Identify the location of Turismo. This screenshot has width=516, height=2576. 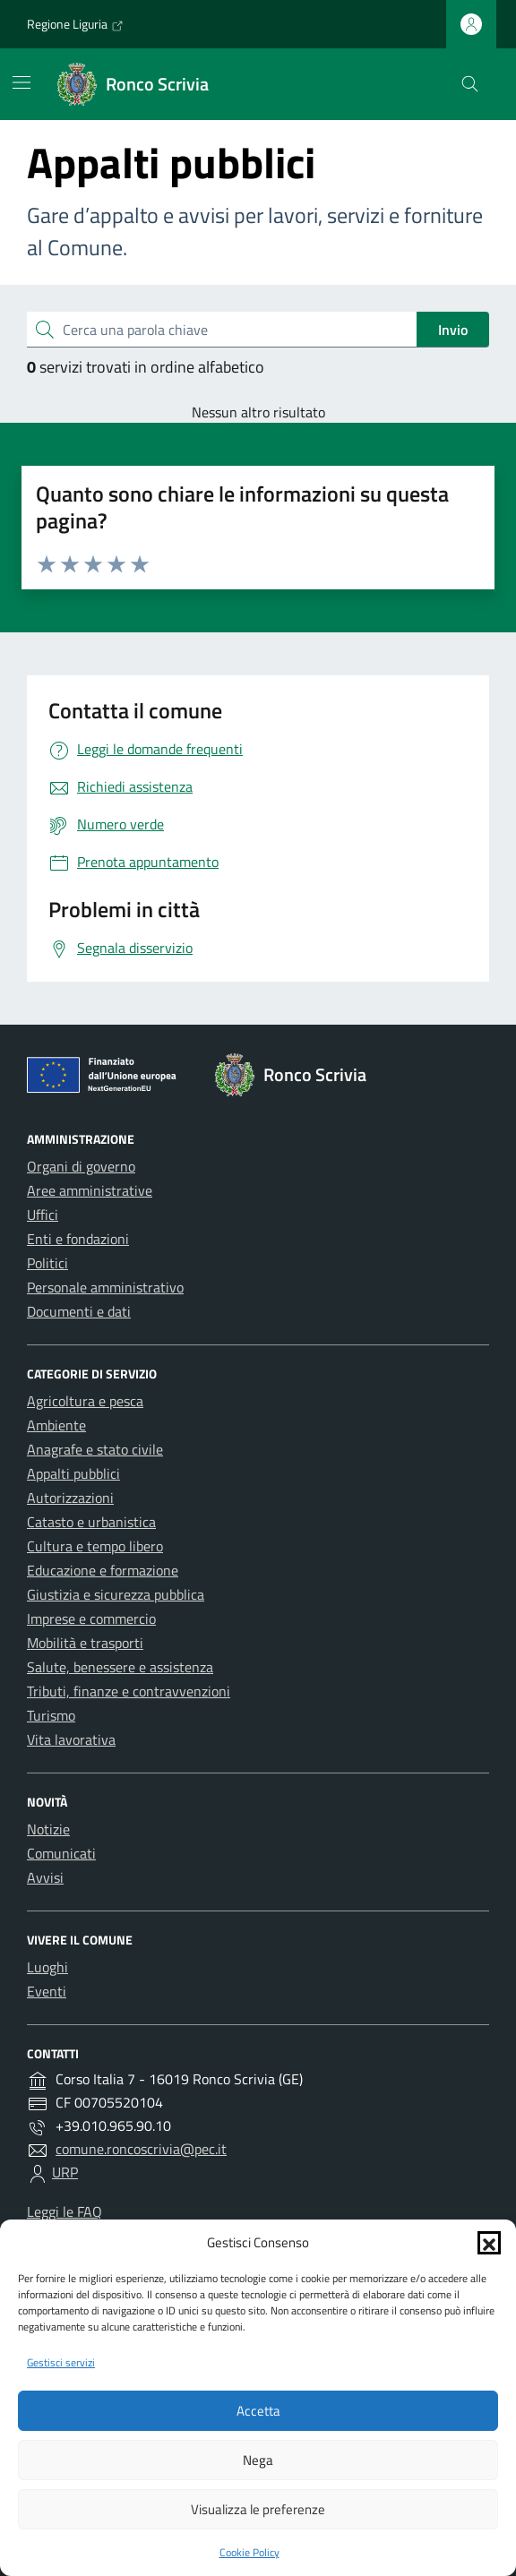
(51, 1715).